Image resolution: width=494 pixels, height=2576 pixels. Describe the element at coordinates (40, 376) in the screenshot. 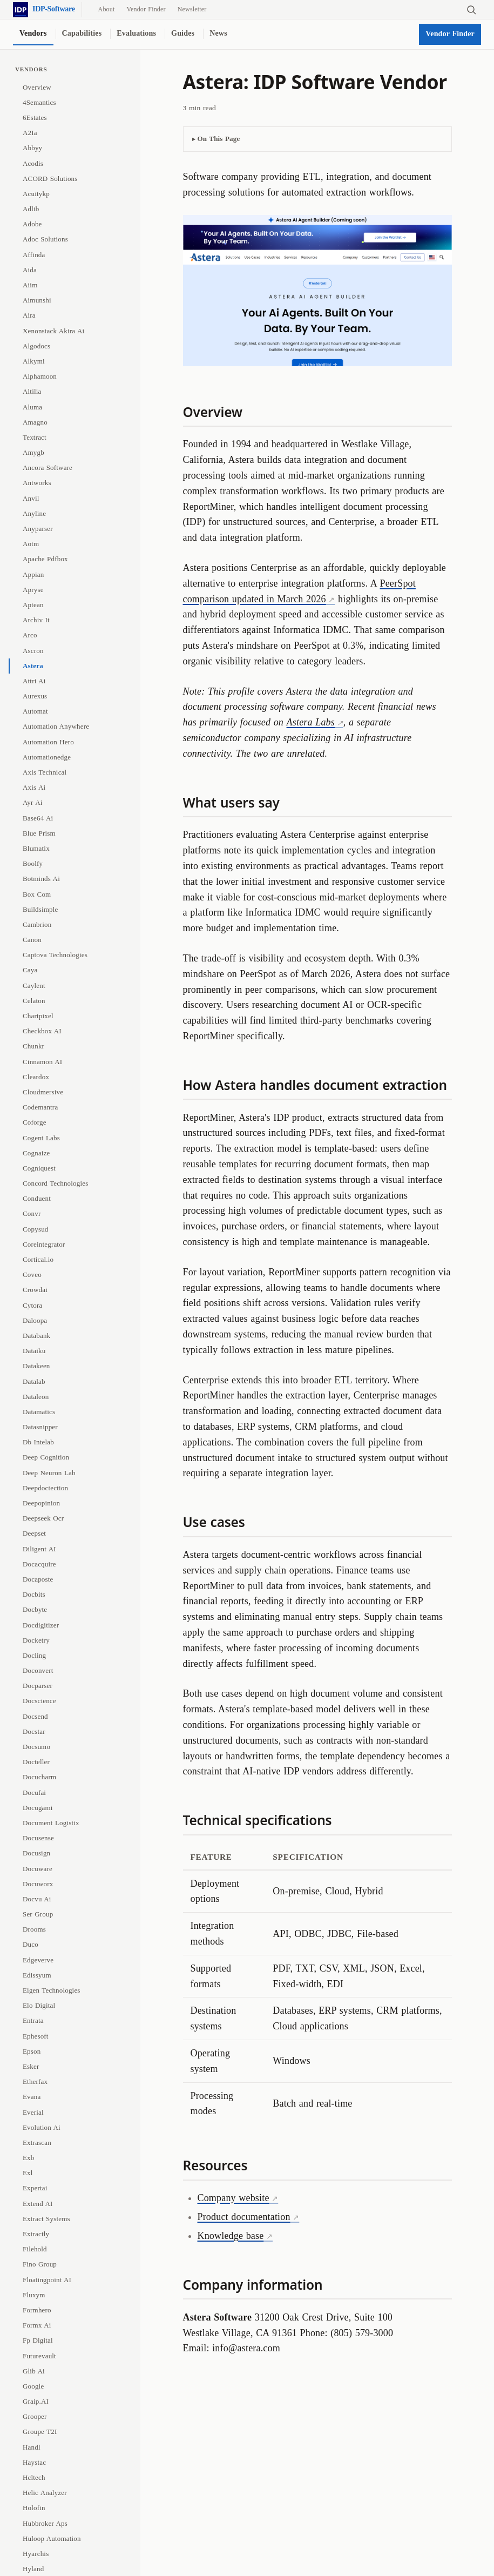

I see `Alphamoon` at that location.